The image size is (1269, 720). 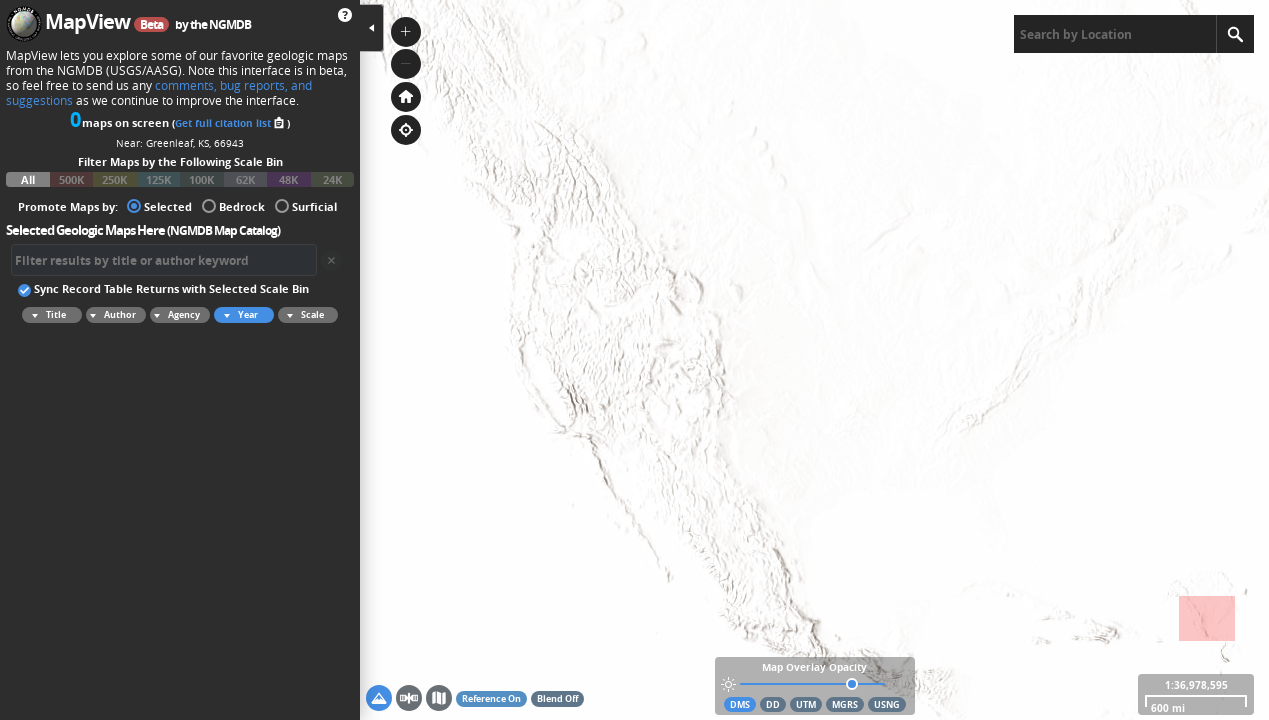 I want to click on USNG, so click(x=887, y=704).